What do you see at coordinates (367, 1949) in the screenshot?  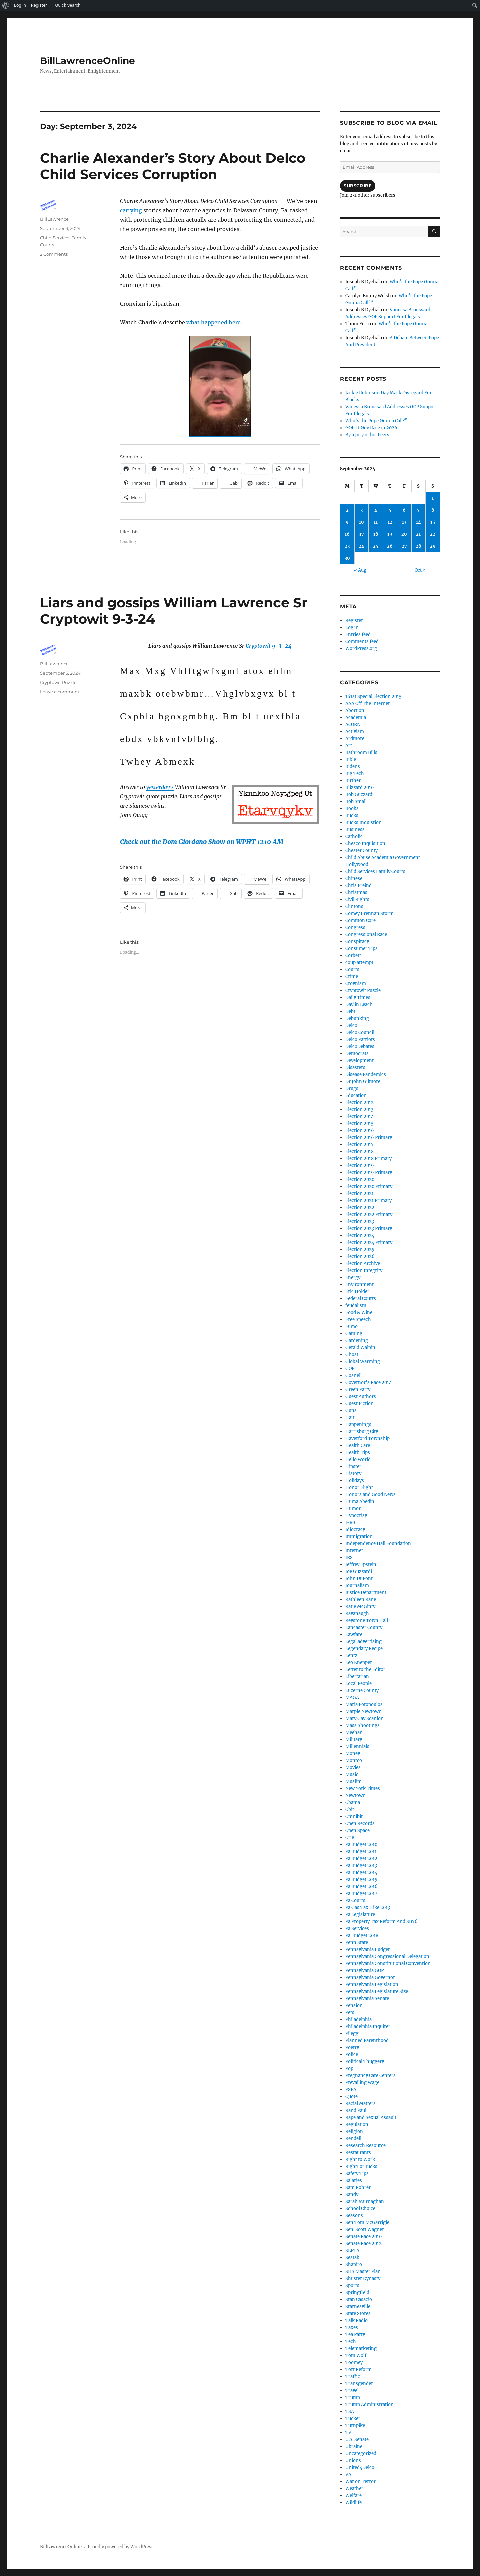 I see `Pennsylvania Budget` at bounding box center [367, 1949].